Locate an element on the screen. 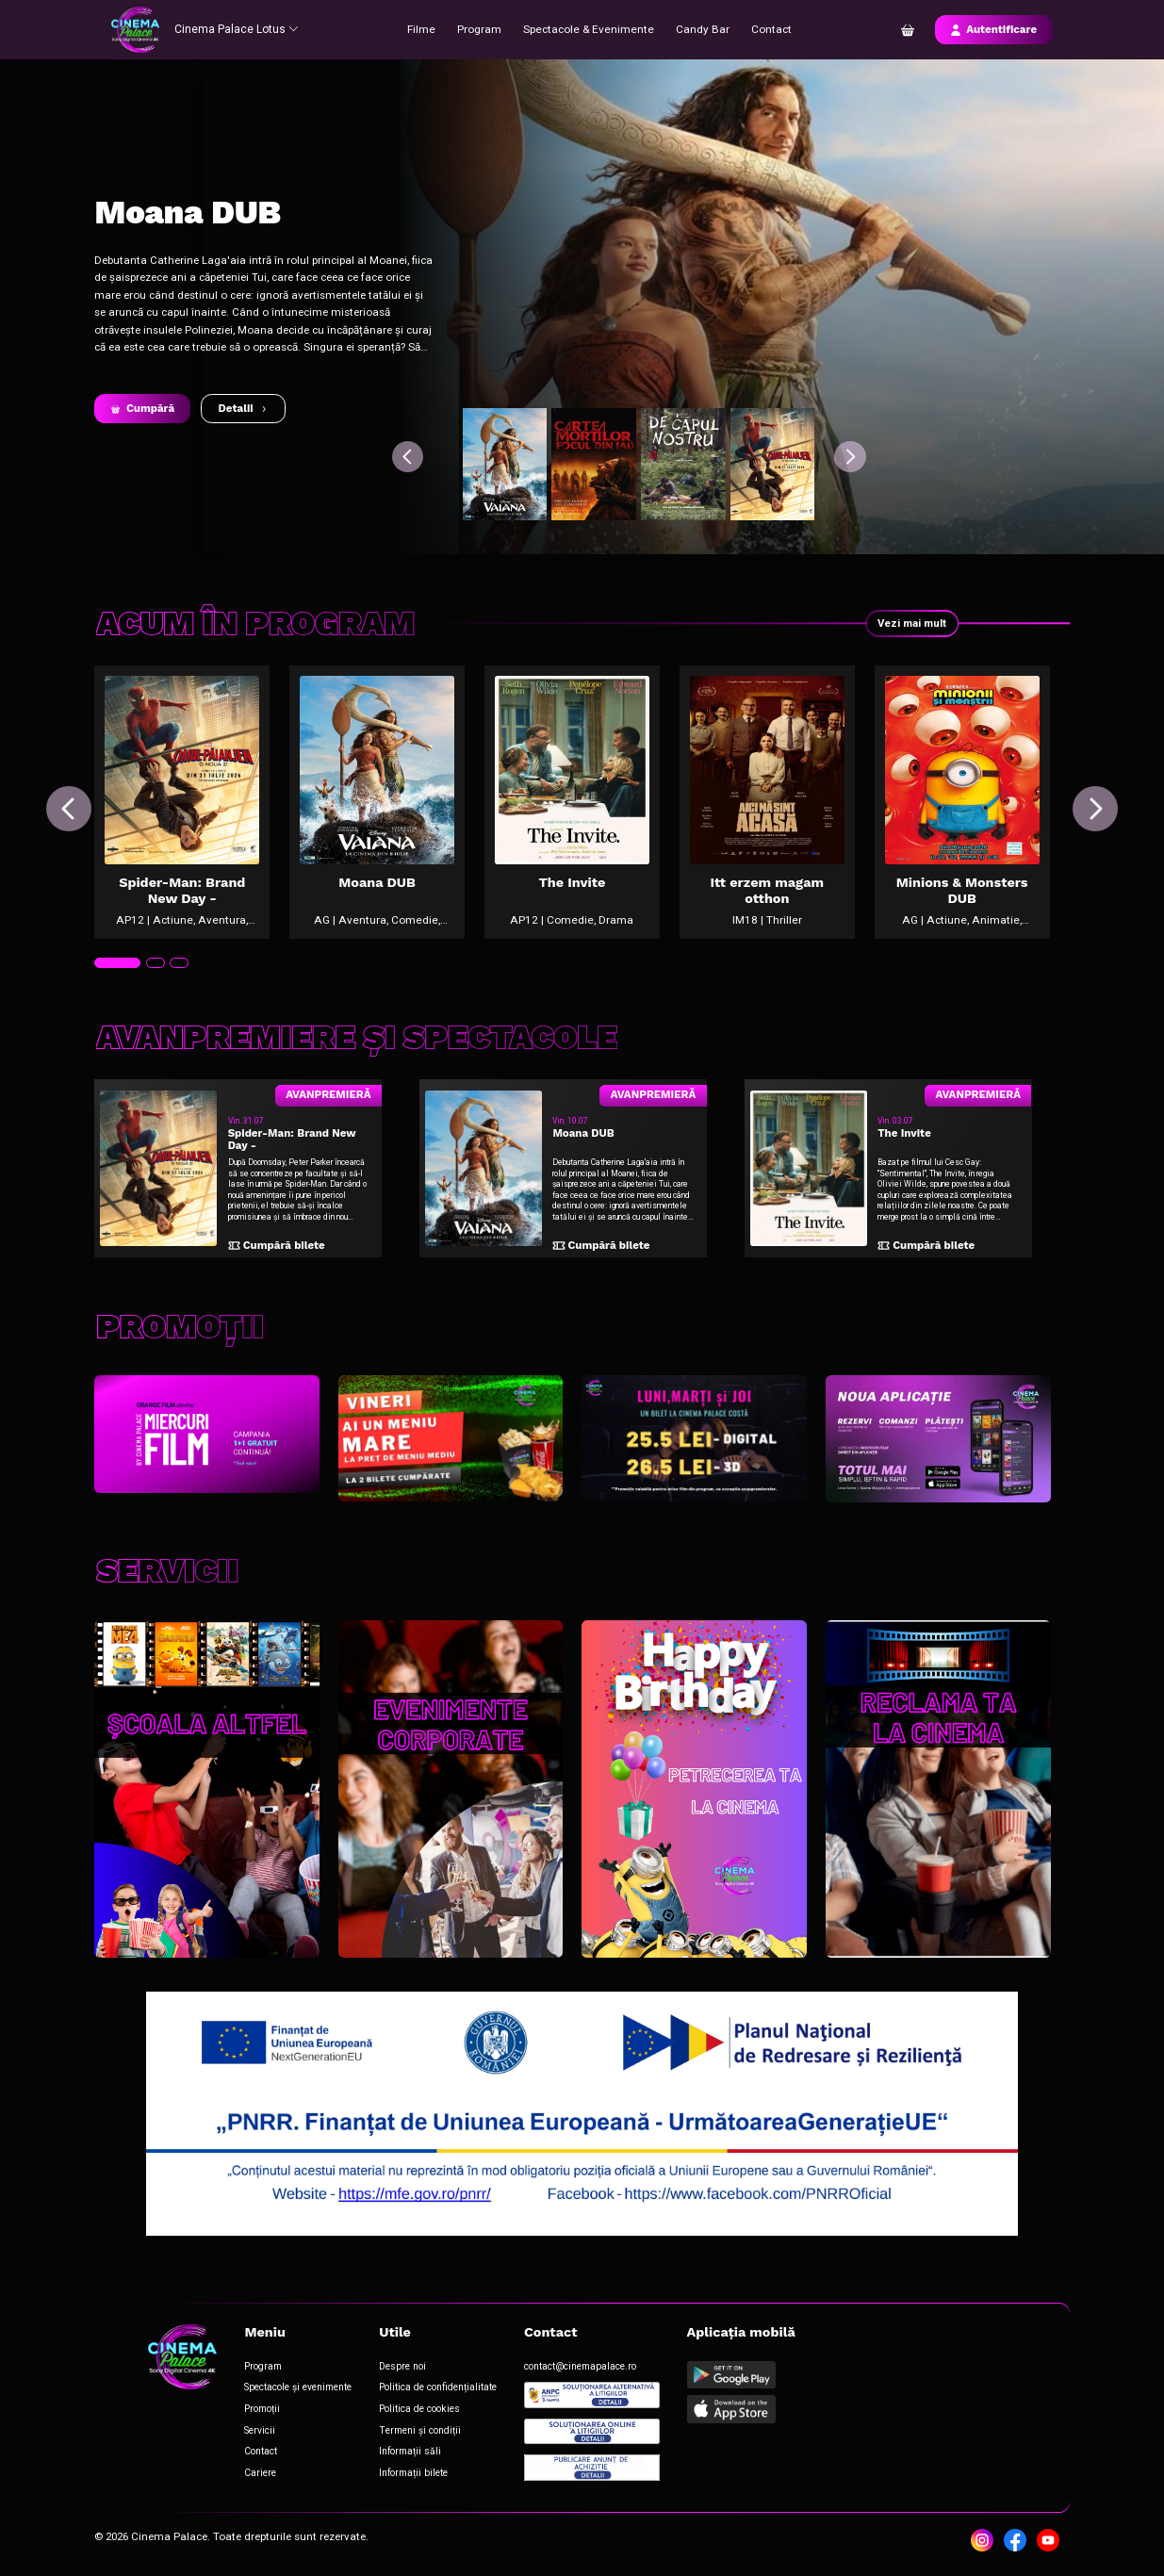 This screenshot has width=1164, height=2576. Despre noi is located at coordinates (401, 2368).